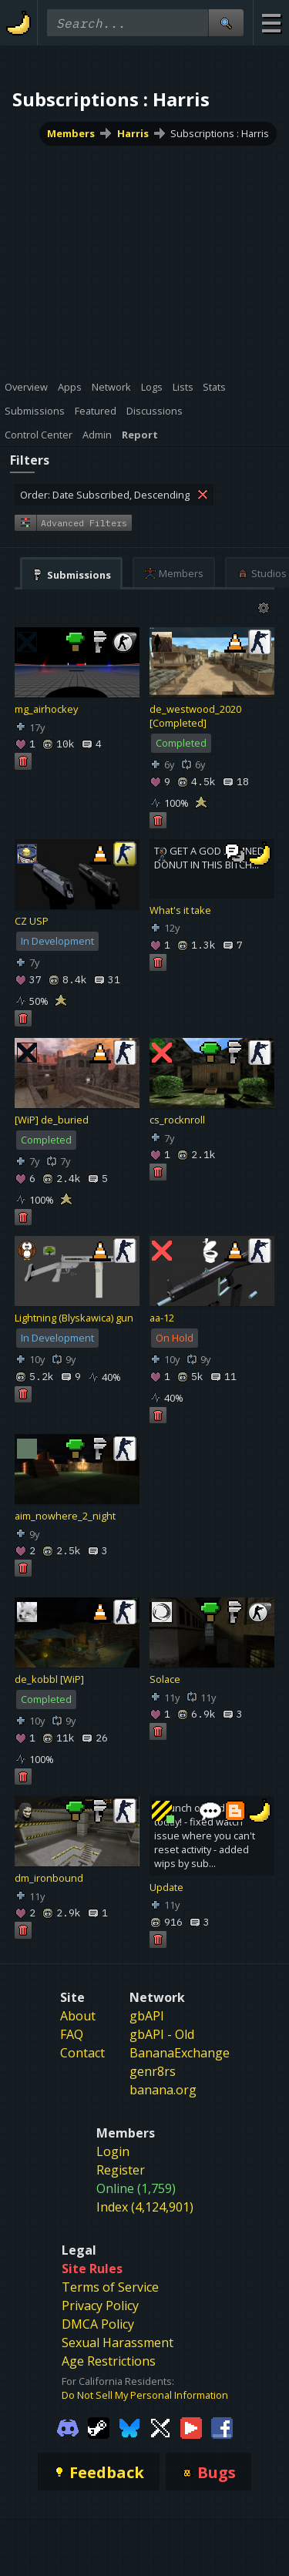 This screenshot has height=2576, width=289. I want to click on Index (4,124,901), so click(144, 2206).